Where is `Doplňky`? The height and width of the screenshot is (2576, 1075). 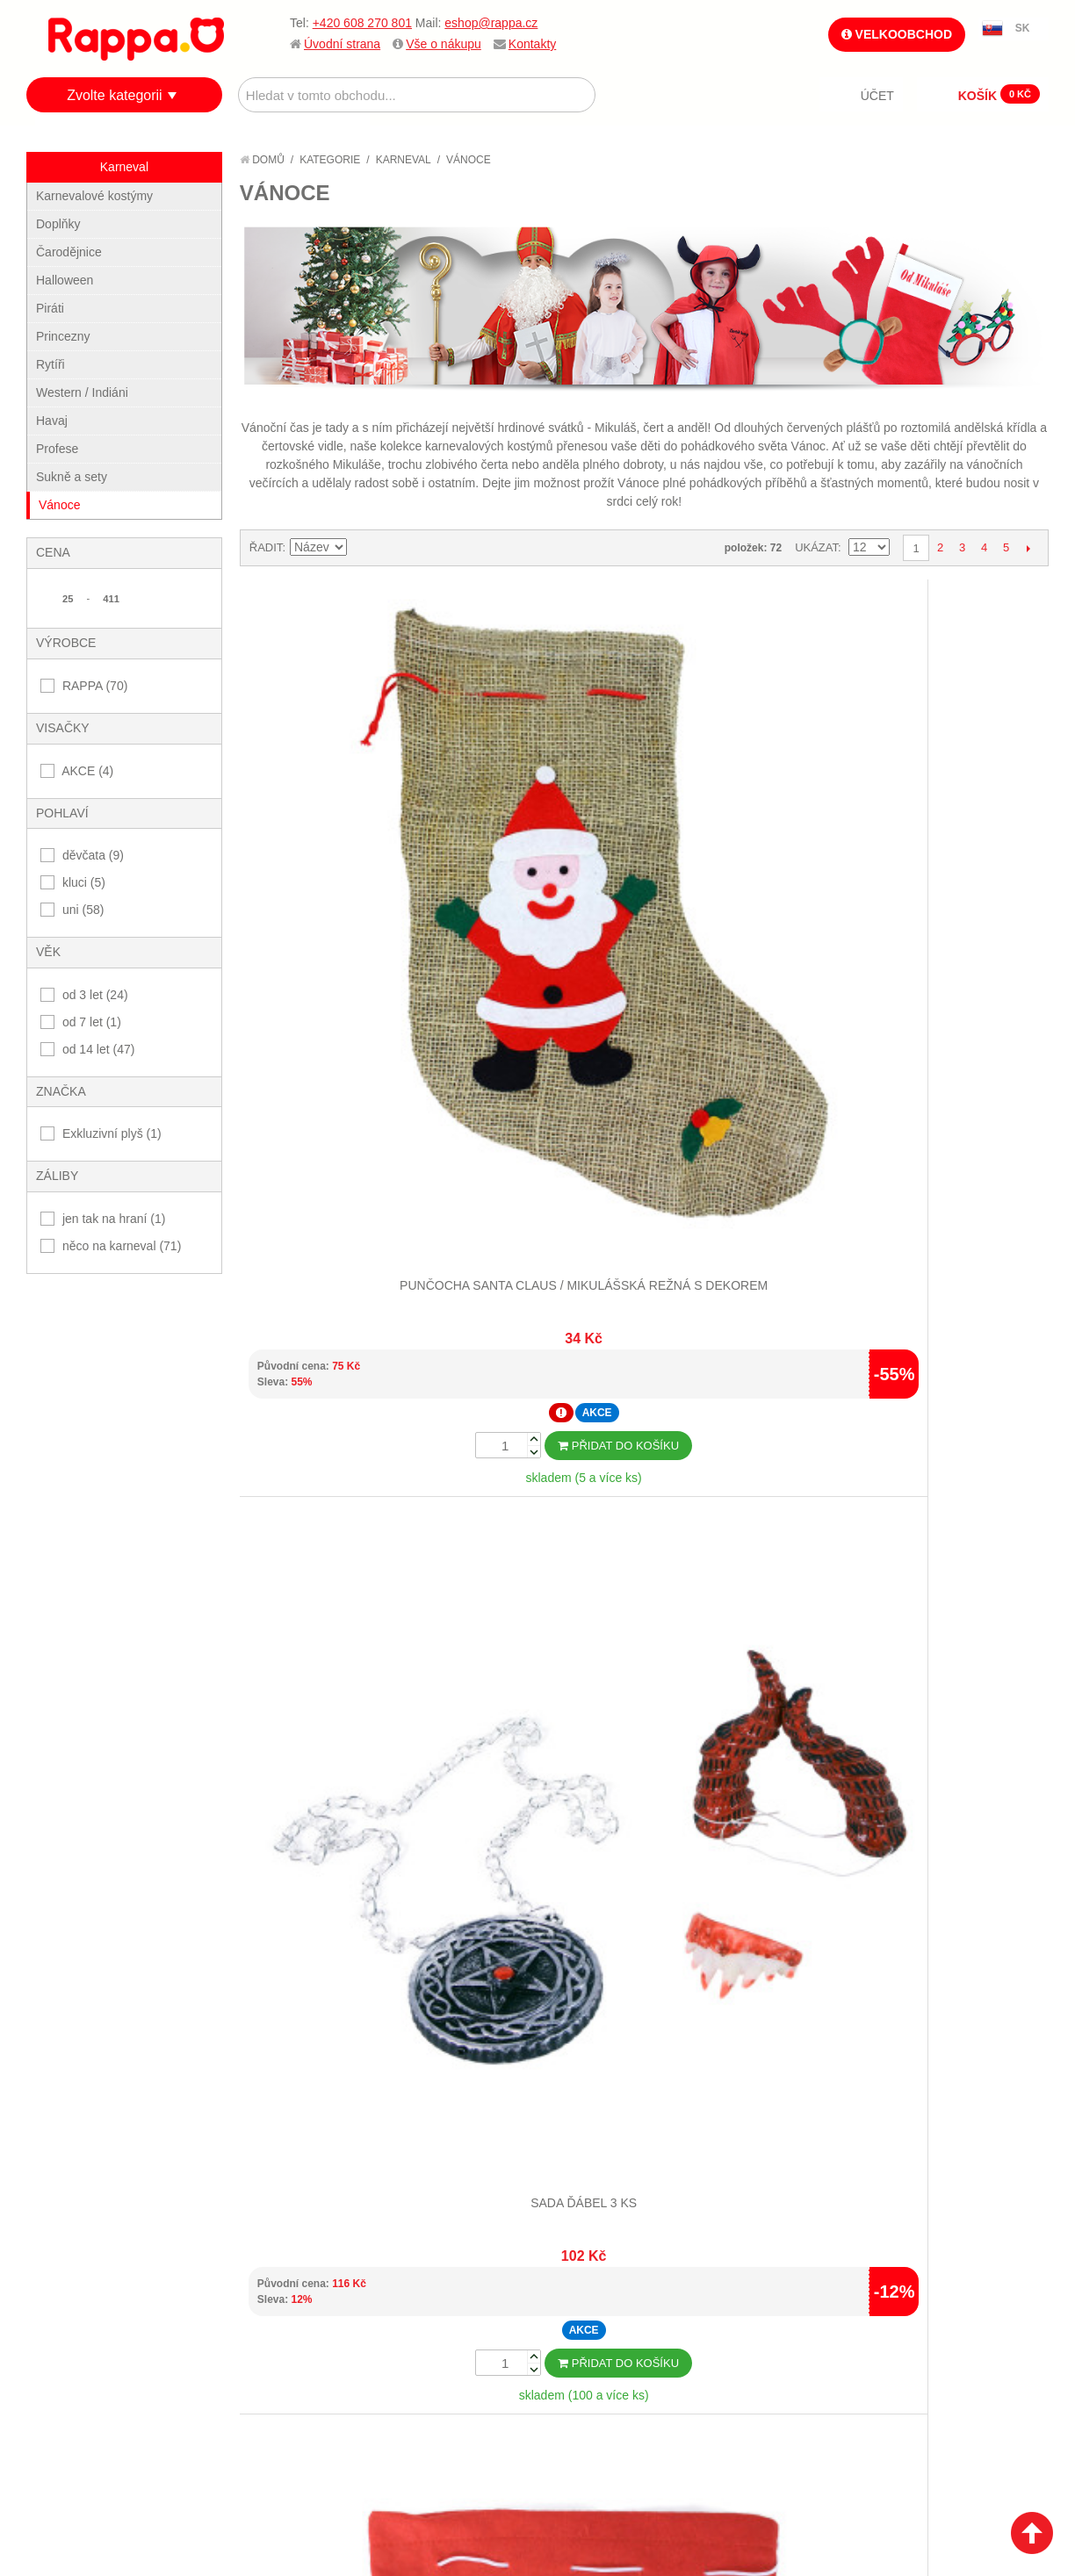 Doplňky is located at coordinates (58, 224).